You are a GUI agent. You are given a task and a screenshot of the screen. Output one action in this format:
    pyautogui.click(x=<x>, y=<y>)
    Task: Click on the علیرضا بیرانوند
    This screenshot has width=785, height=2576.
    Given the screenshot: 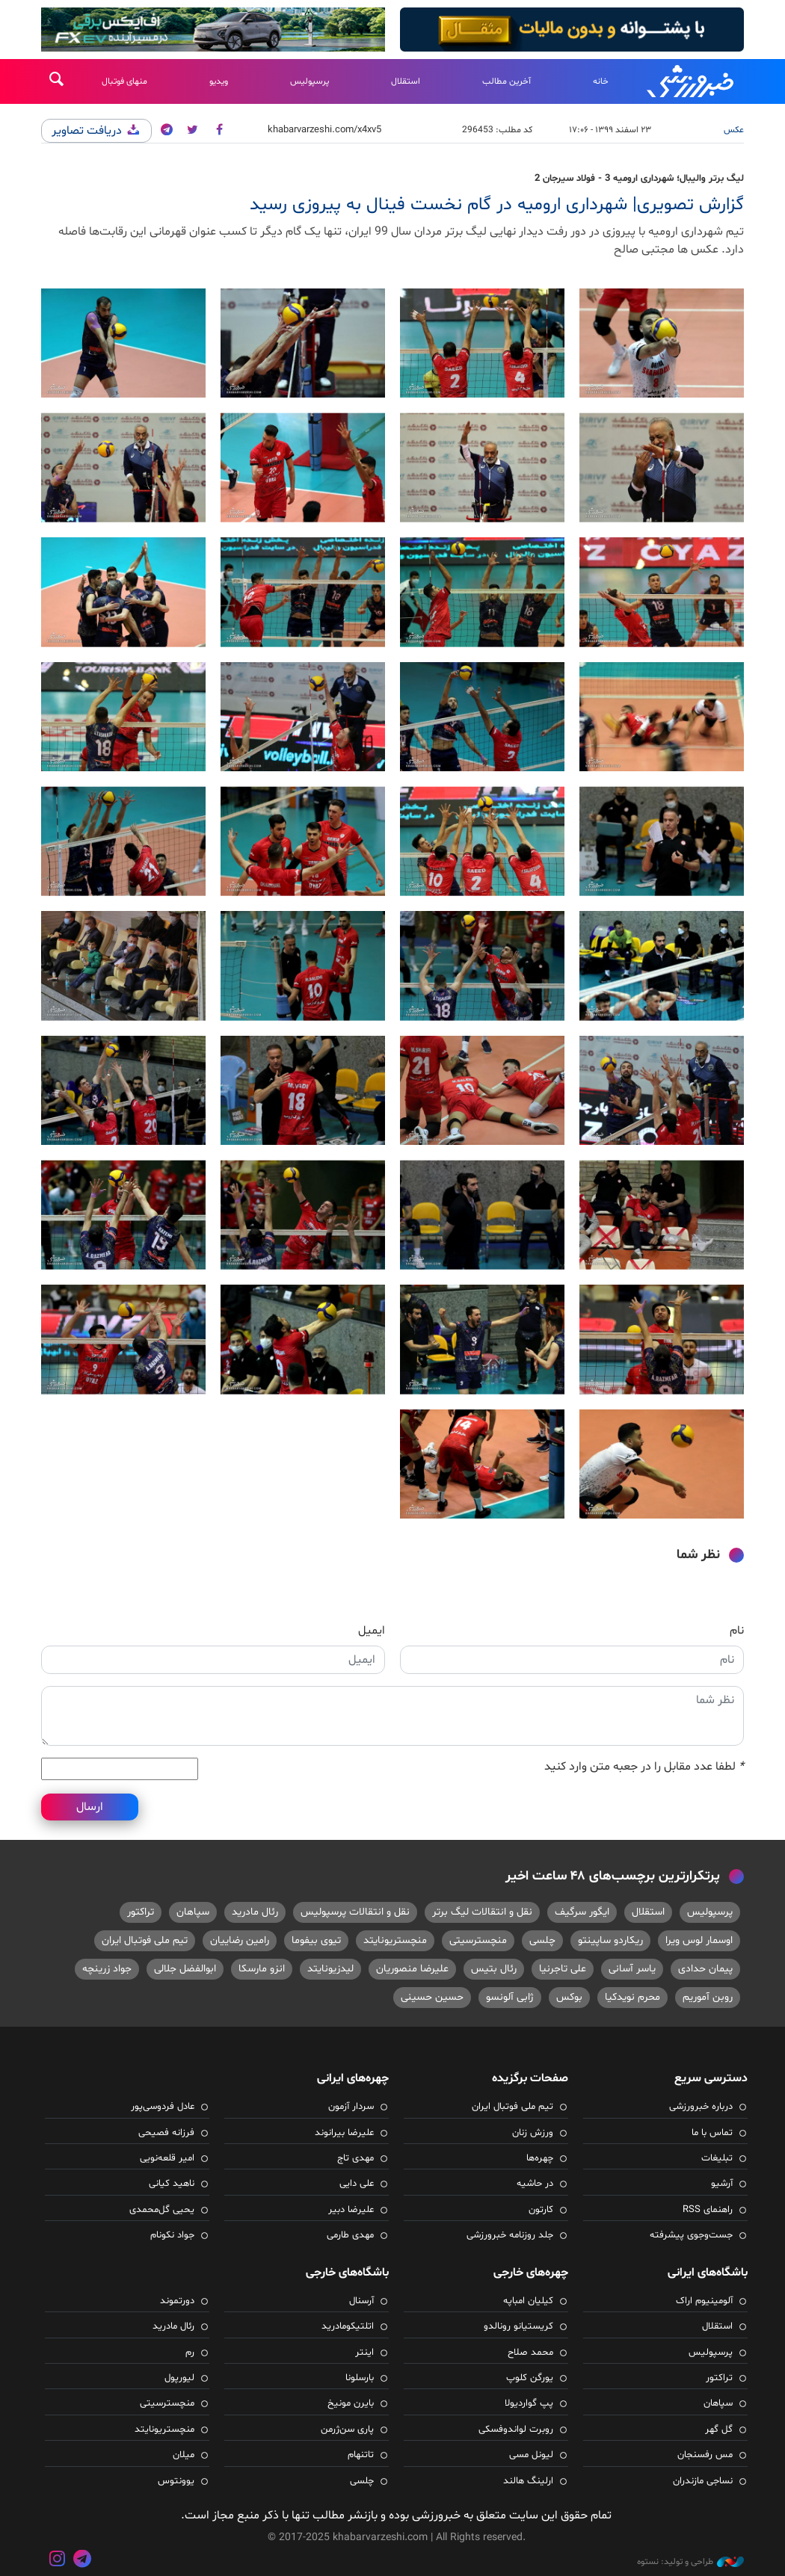 What is the action you would take?
    pyautogui.click(x=344, y=2133)
    